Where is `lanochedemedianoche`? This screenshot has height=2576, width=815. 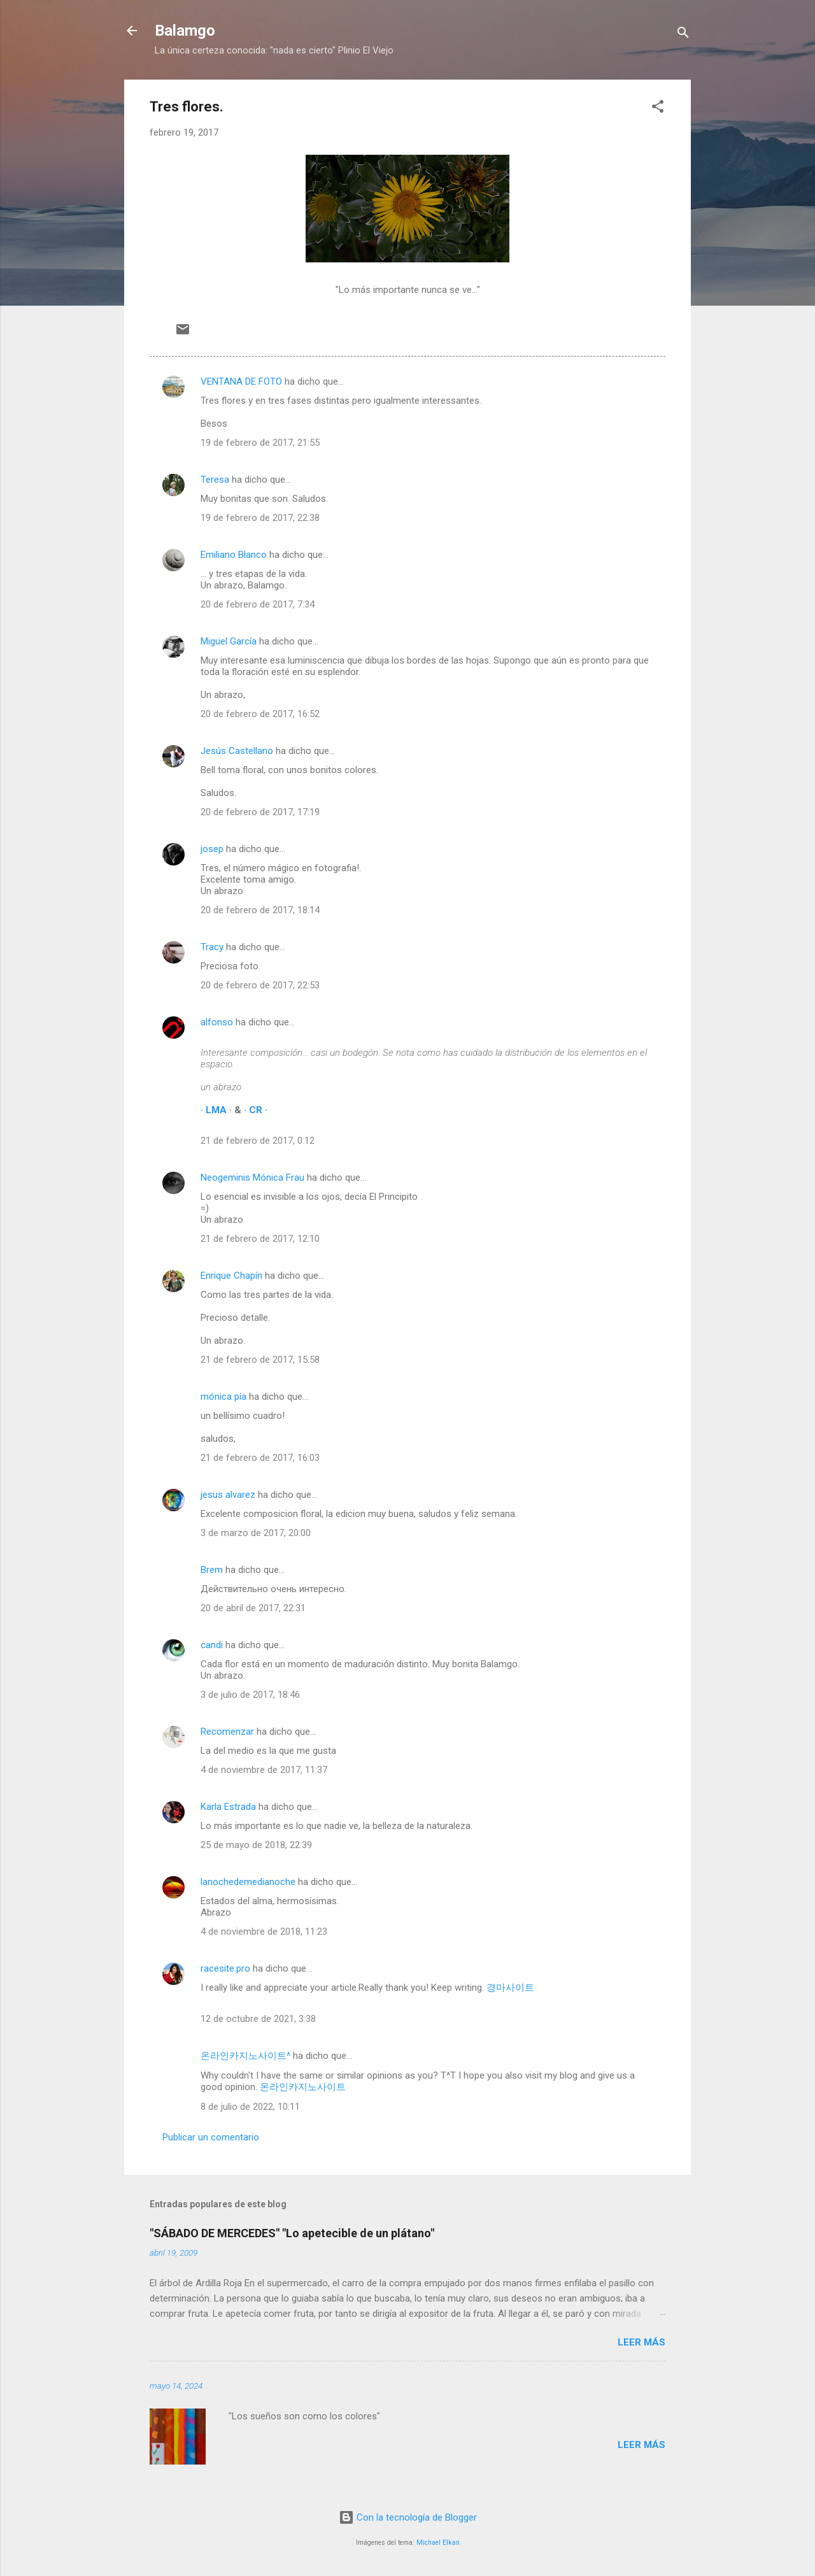
lanochedemedianoche is located at coordinates (248, 1882).